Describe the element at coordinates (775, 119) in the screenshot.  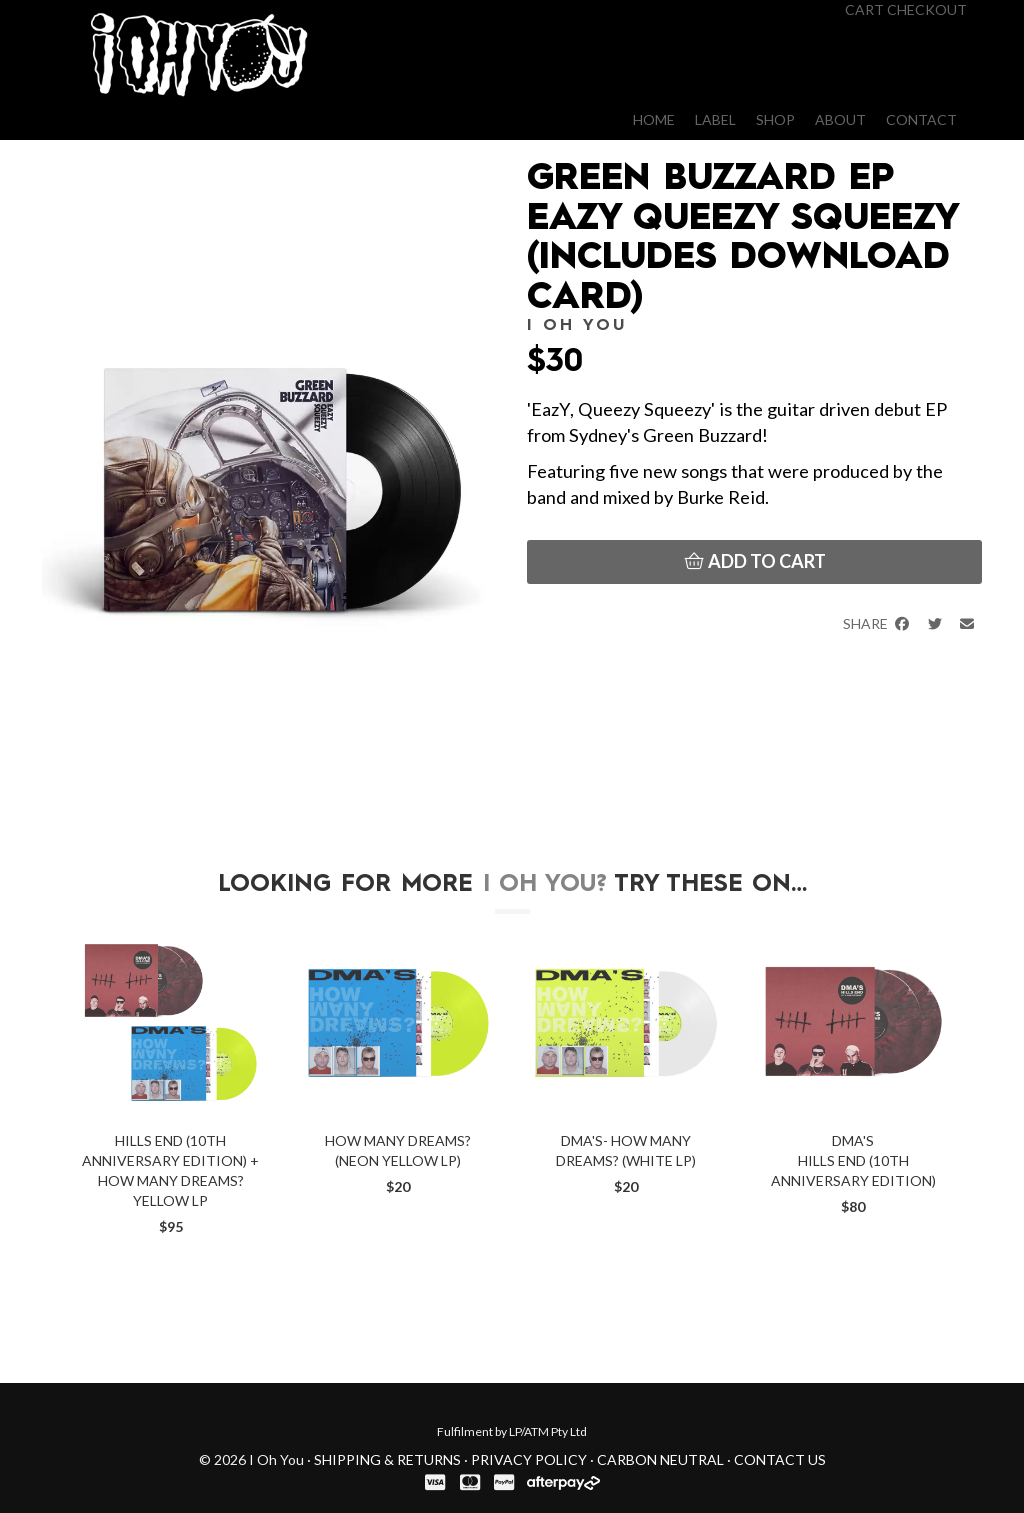
I see `Shop` at that location.